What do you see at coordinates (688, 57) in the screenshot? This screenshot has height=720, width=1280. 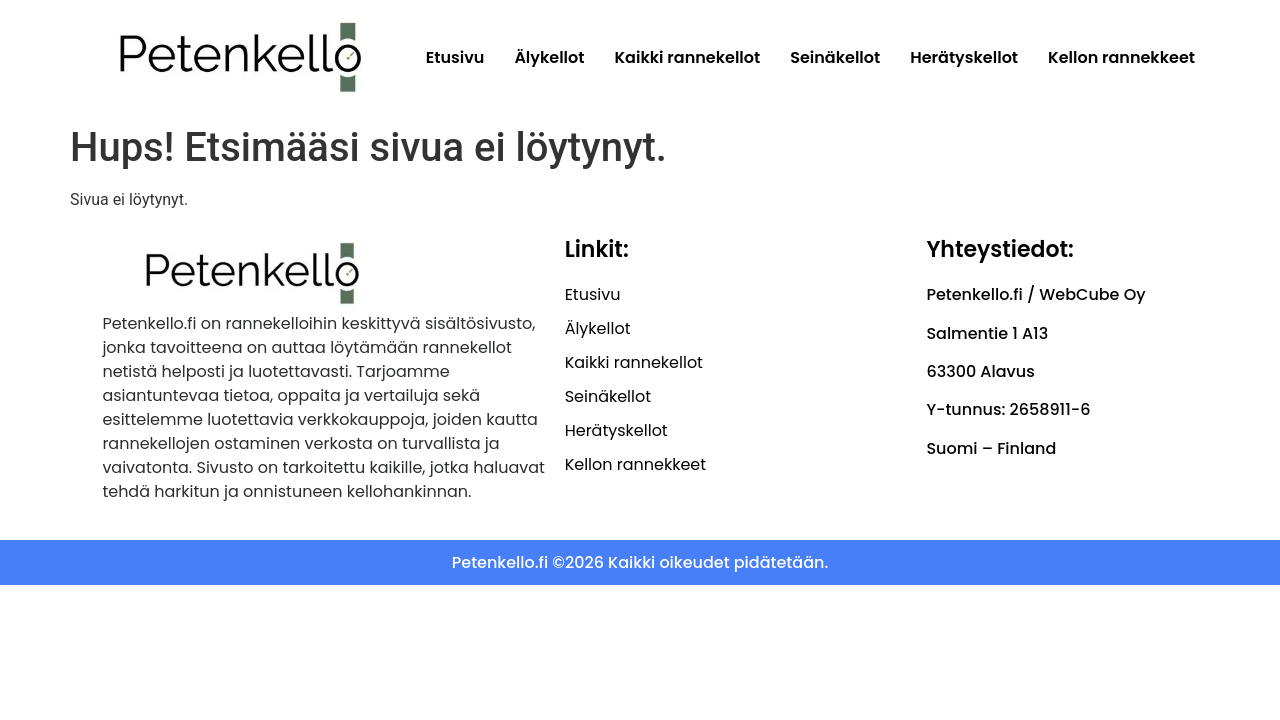 I see `Kaikki rannekellot` at bounding box center [688, 57].